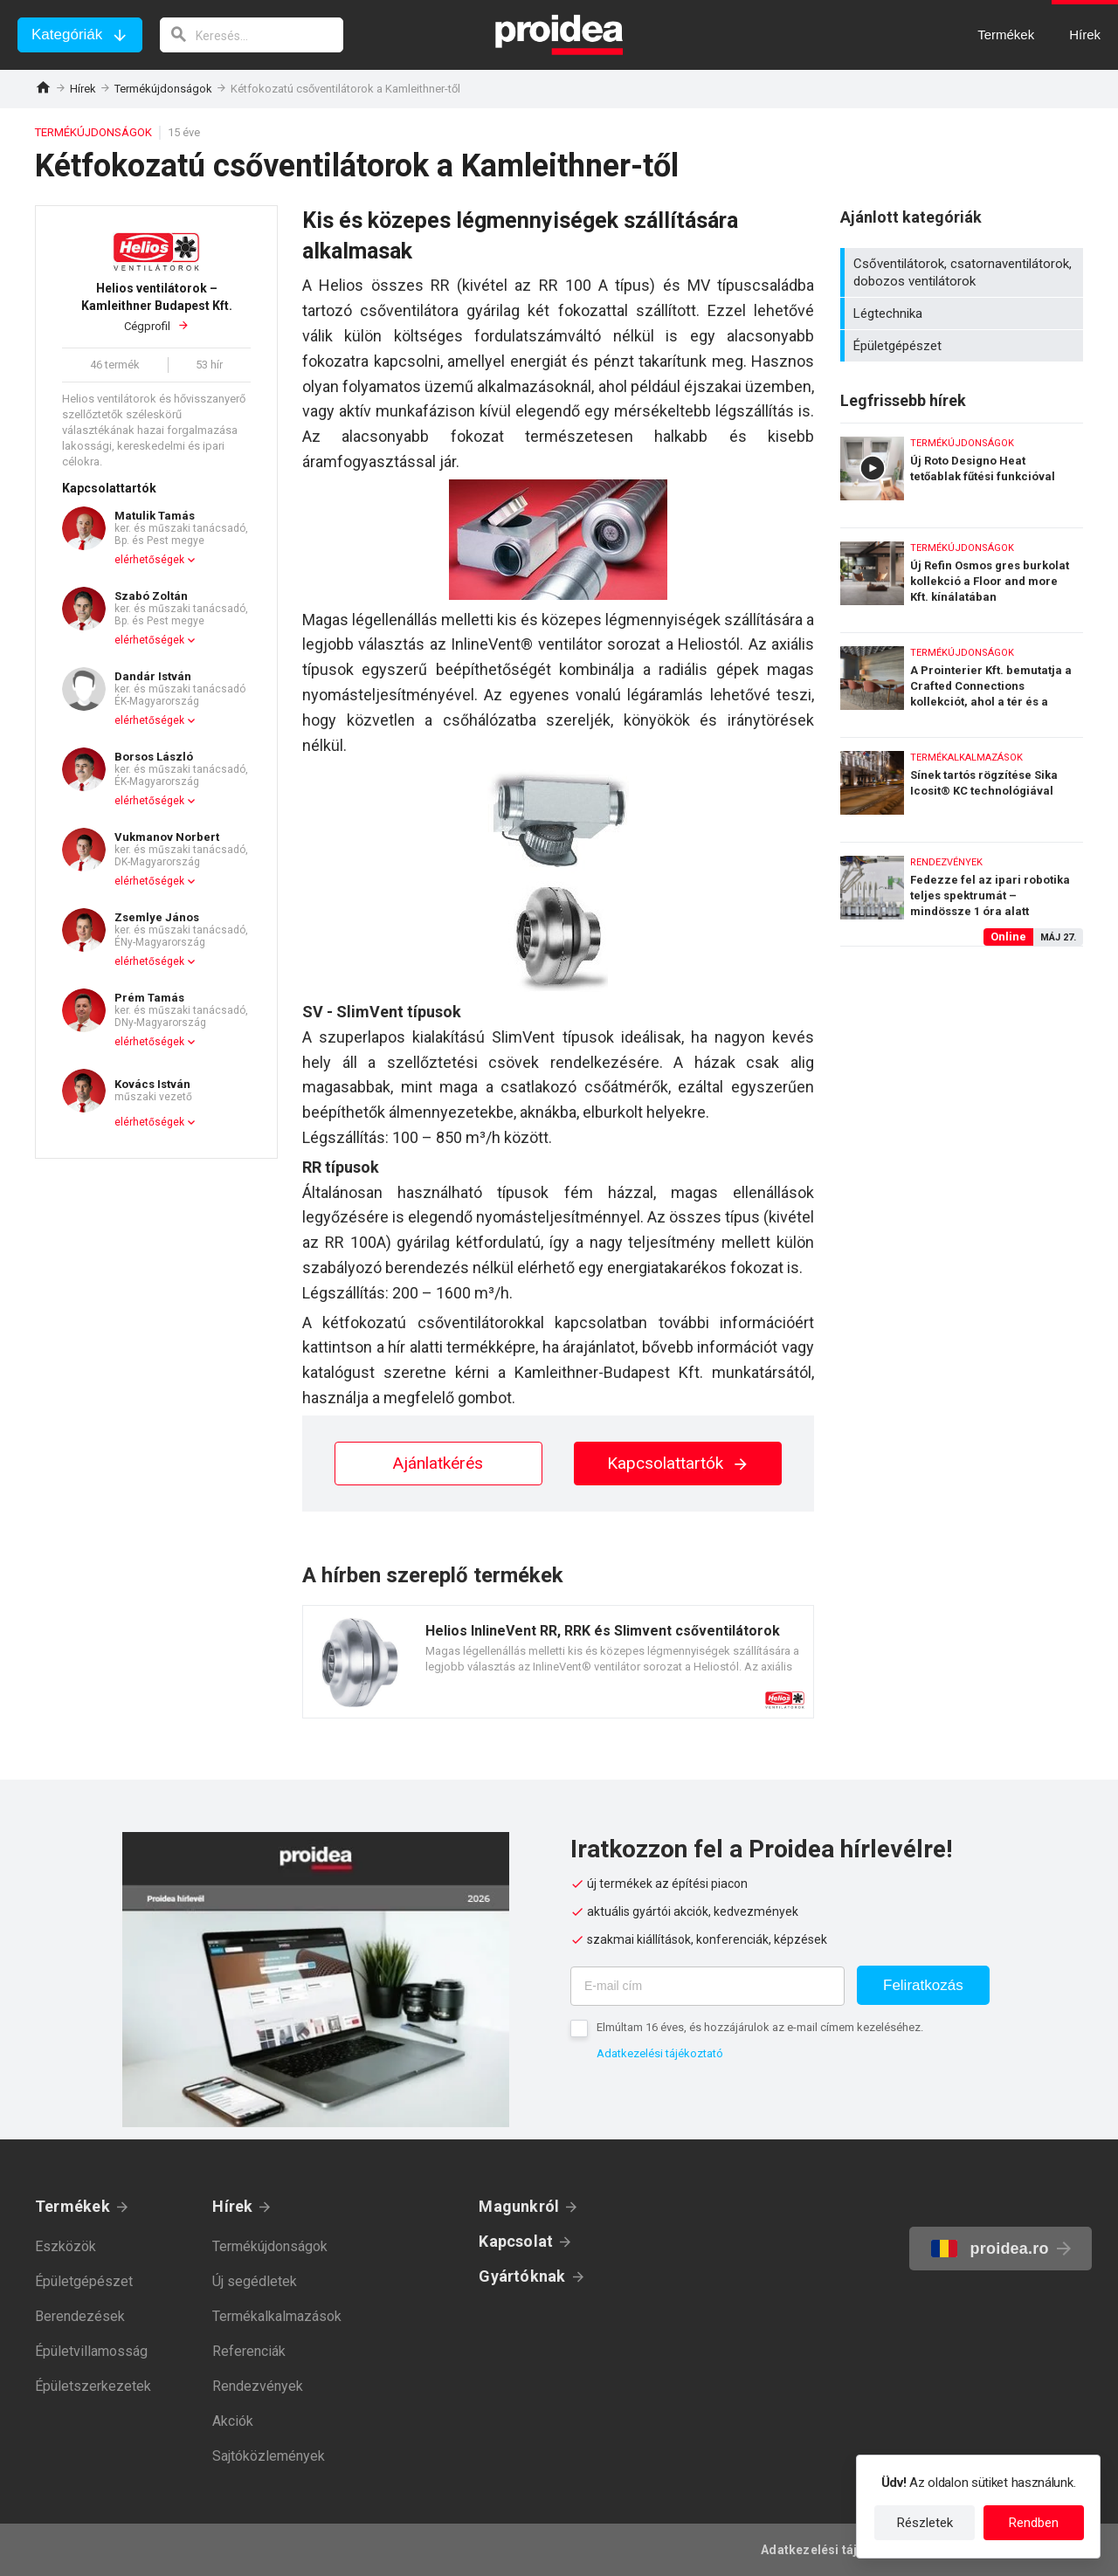 The height and width of the screenshot is (2576, 1118). Describe the element at coordinates (925, 2523) in the screenshot. I see `Részletek` at that location.